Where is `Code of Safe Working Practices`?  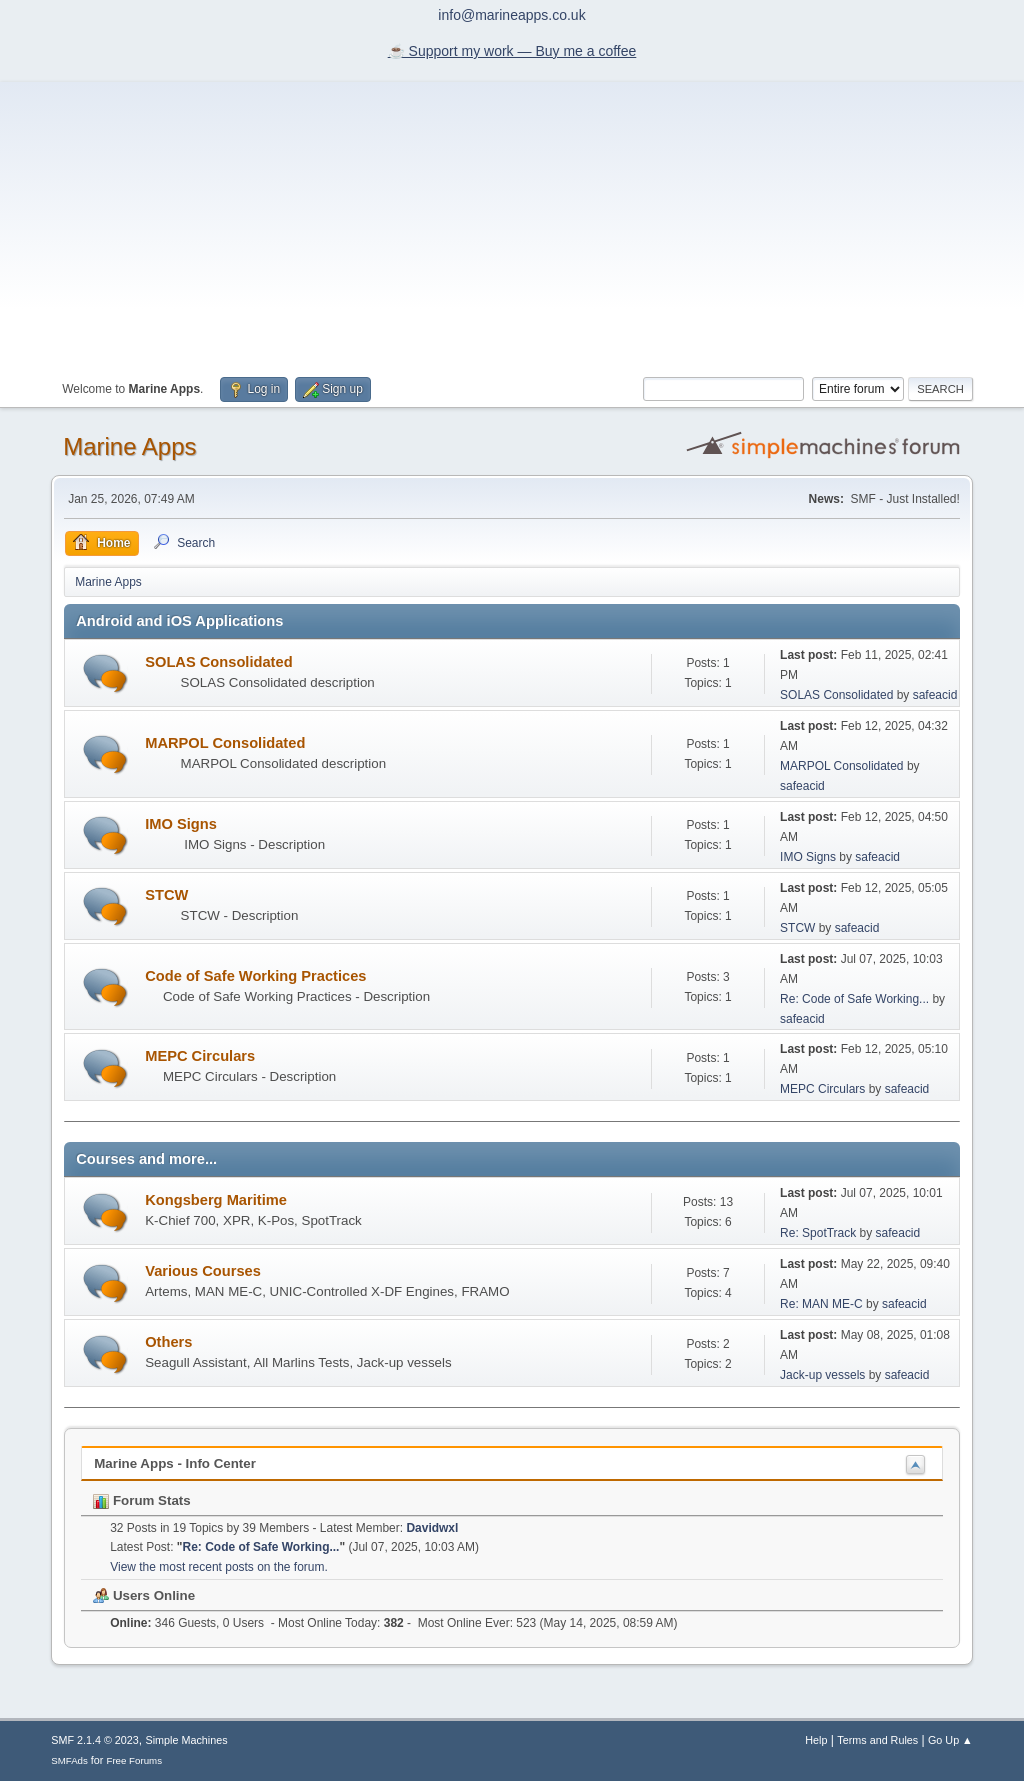
Code of Safe Working Practices is located at coordinates (255, 976).